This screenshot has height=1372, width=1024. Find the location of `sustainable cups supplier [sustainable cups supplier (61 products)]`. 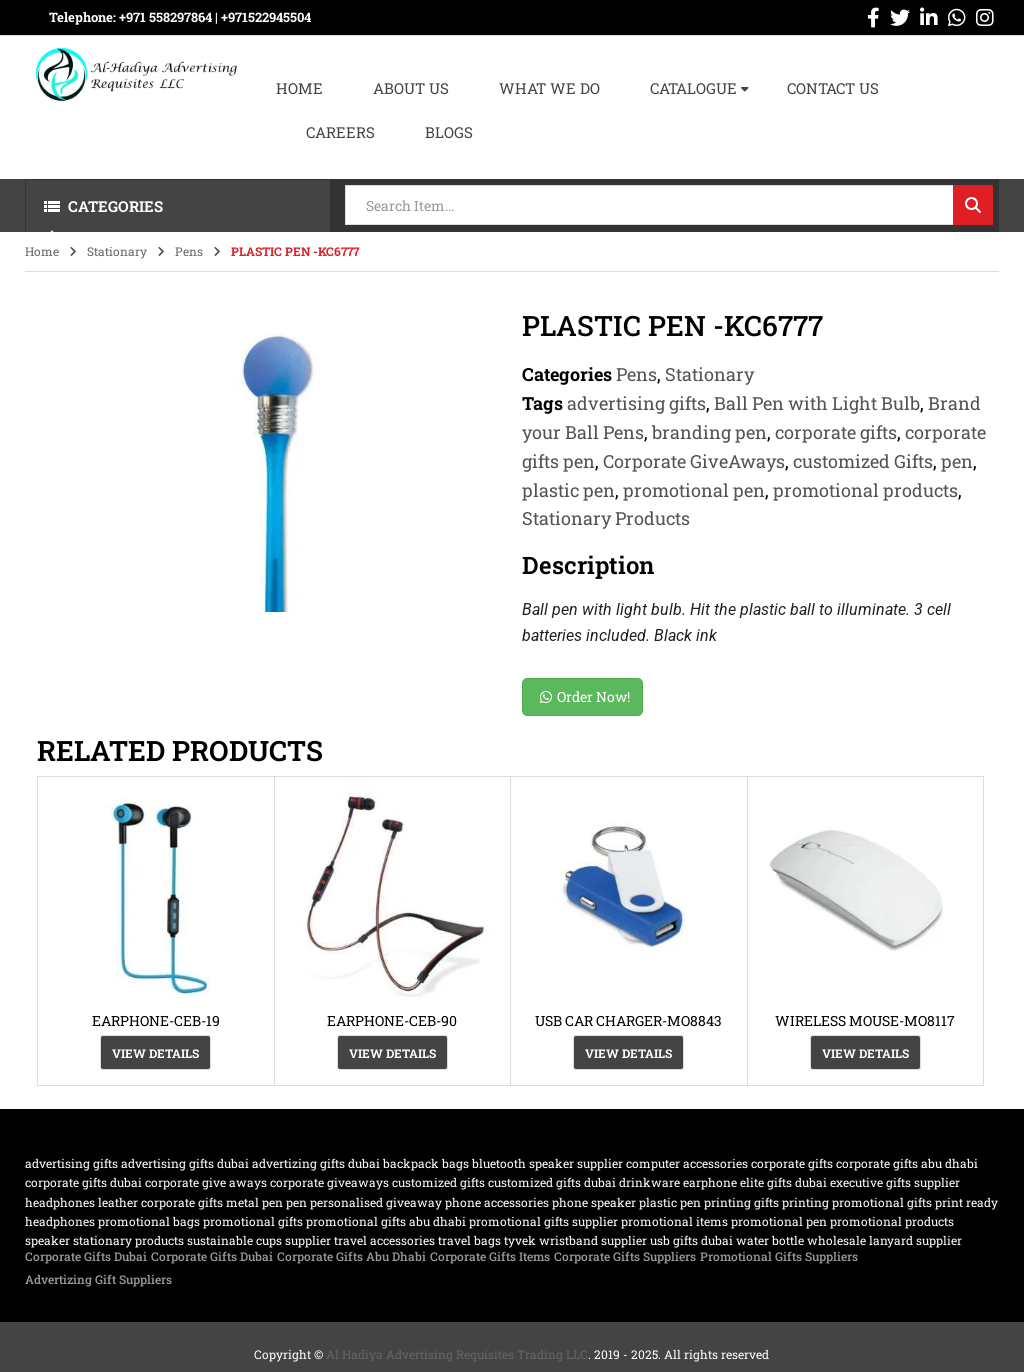

sustainable cups supplier [sustainable cups supplier (61 products)] is located at coordinates (259, 1240).